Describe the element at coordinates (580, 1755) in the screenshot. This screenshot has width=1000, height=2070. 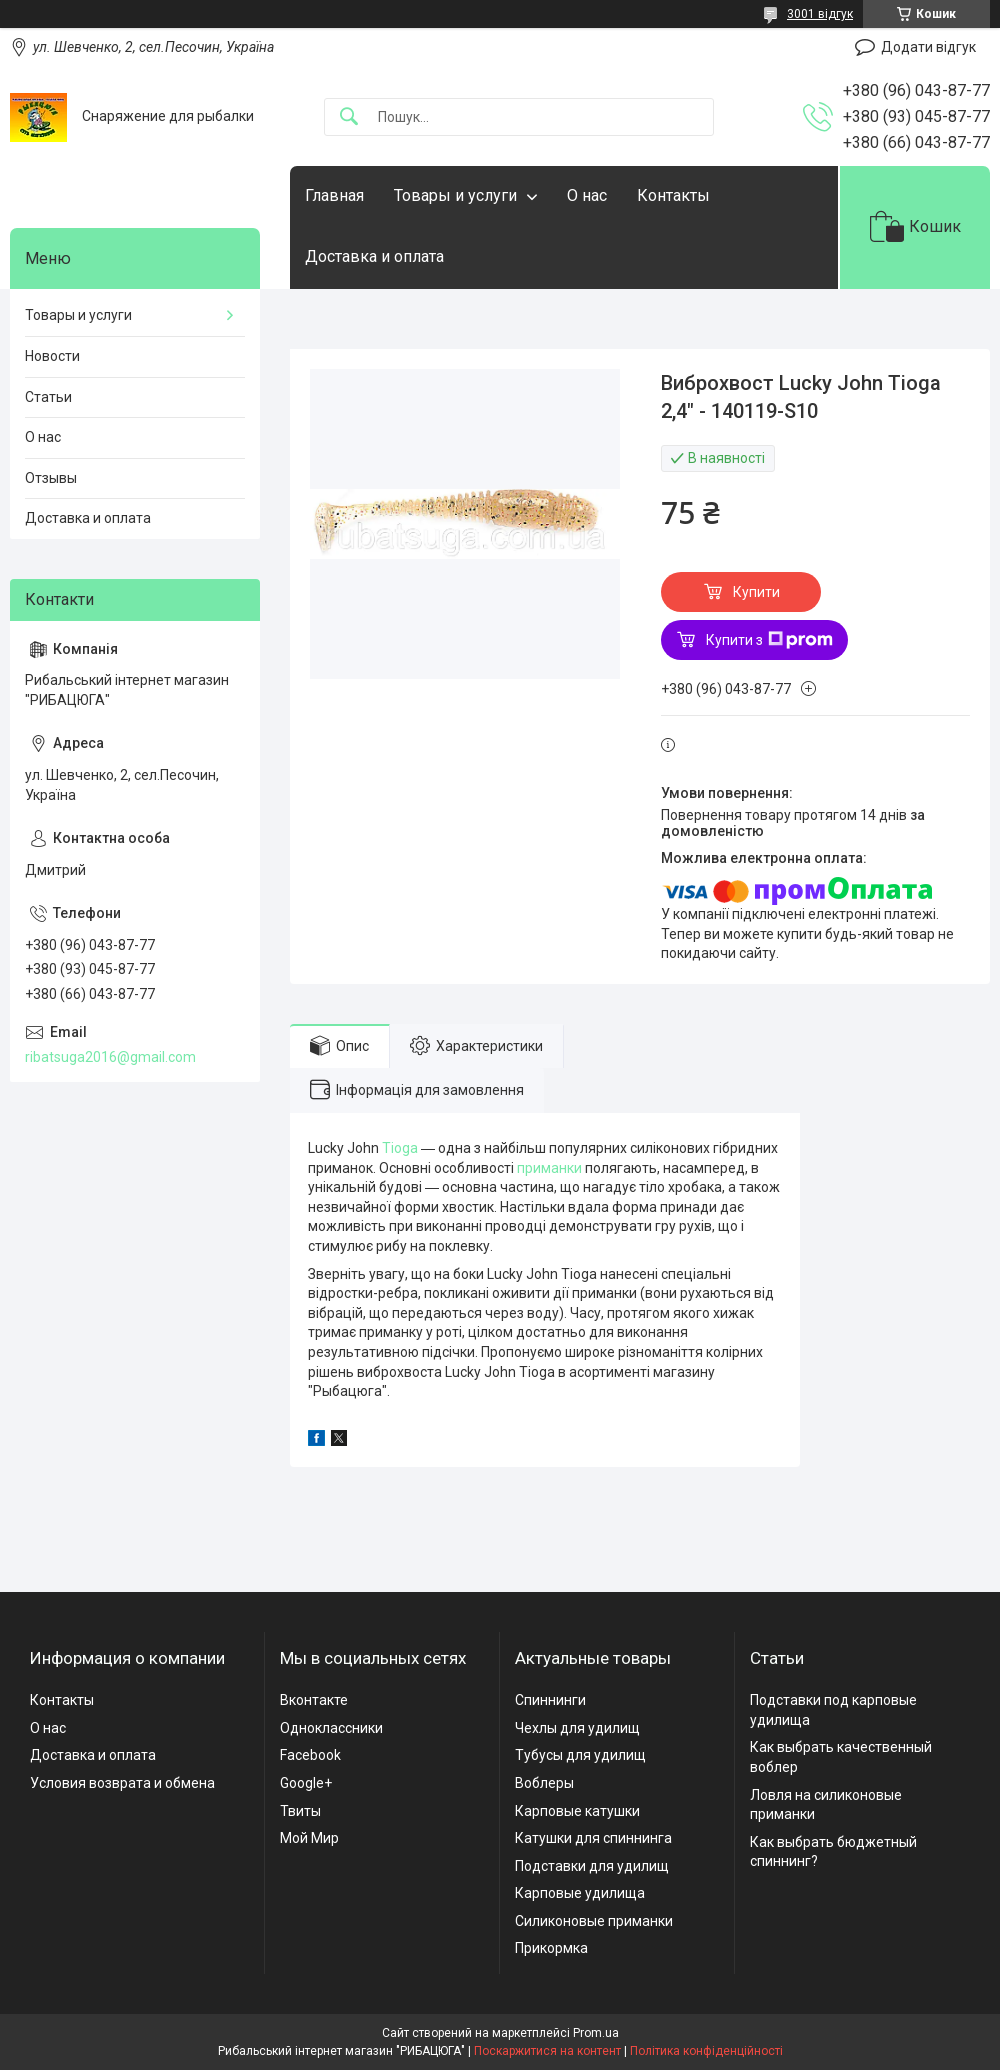
I see `Тубусы для удилищ` at that location.